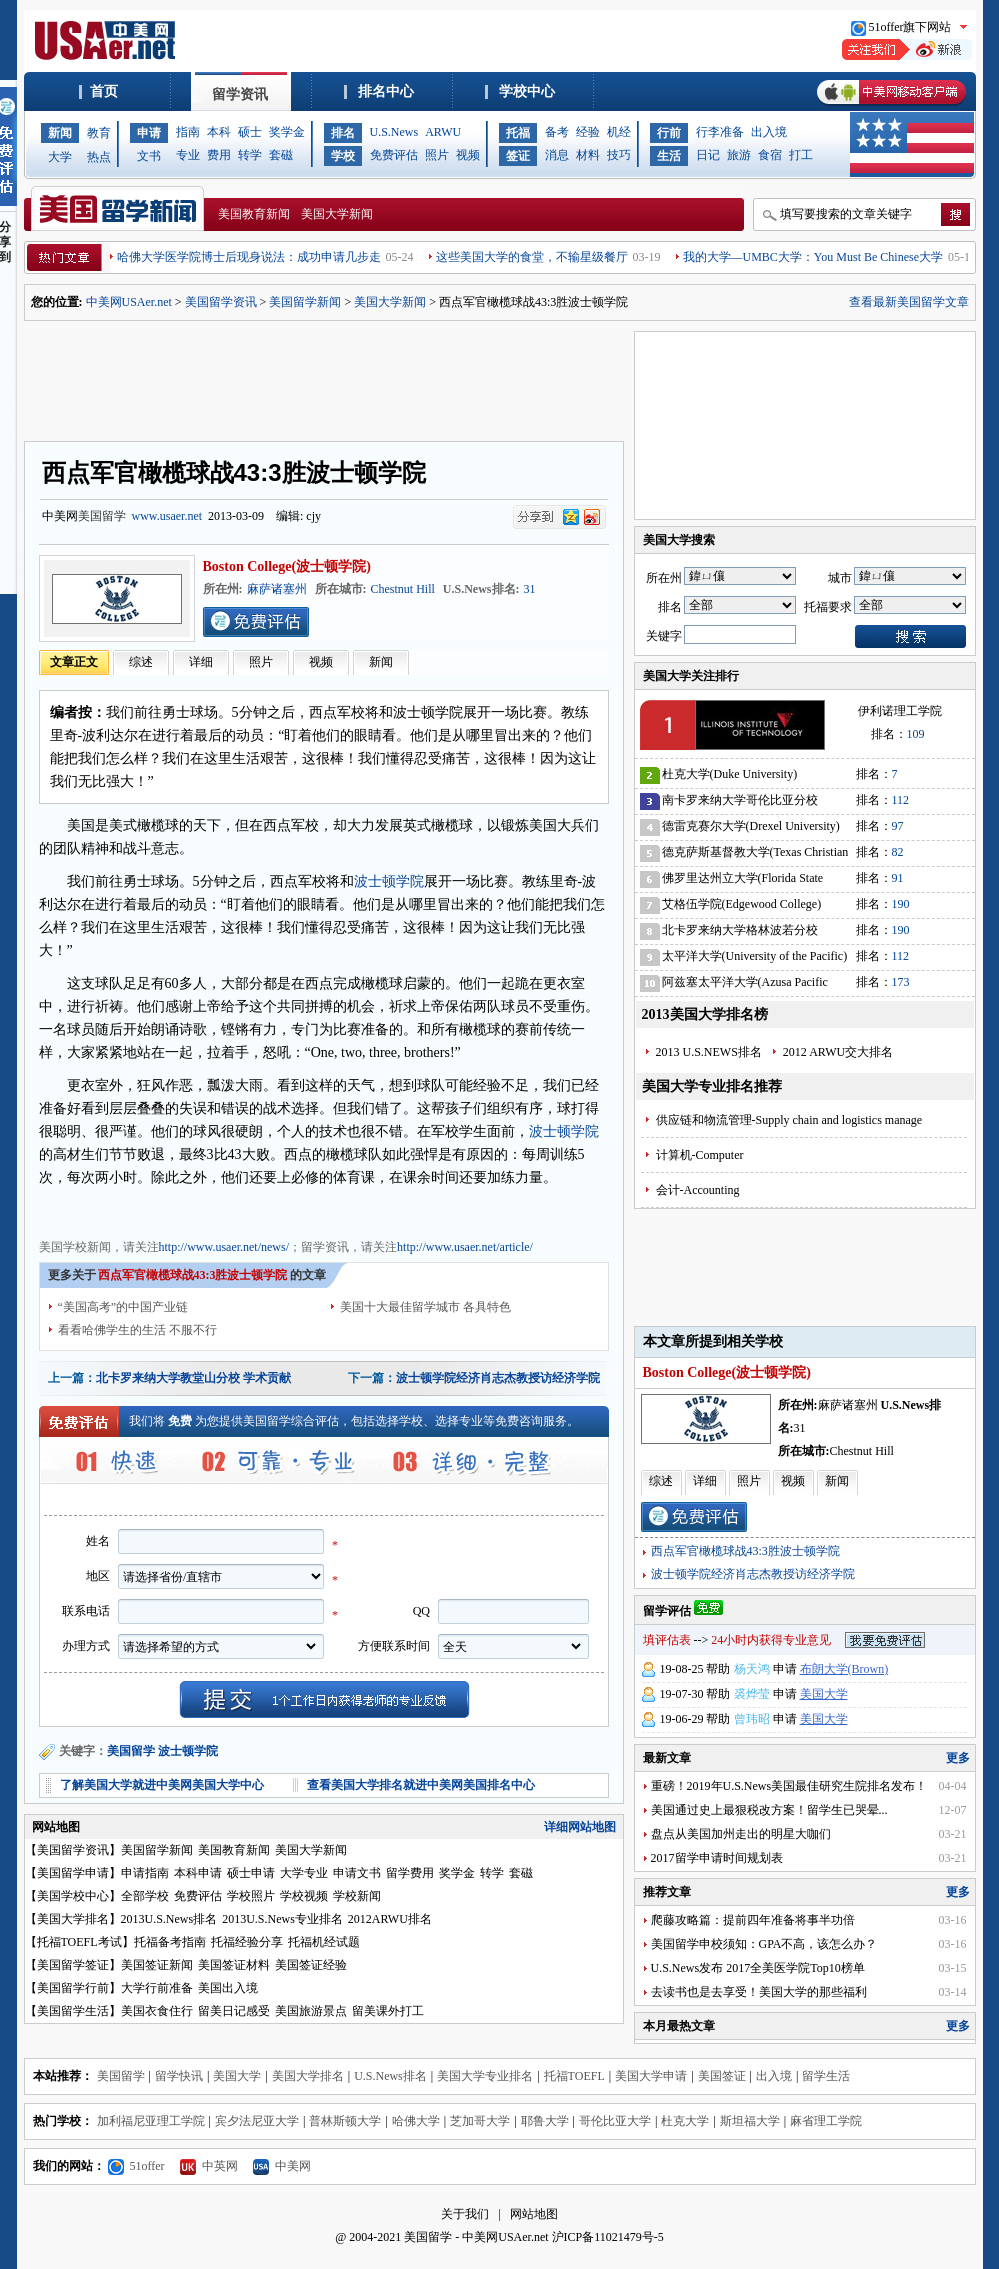 The image size is (999, 2269). What do you see at coordinates (574, 2076) in the screenshot?
I see `托福TOEFL` at bounding box center [574, 2076].